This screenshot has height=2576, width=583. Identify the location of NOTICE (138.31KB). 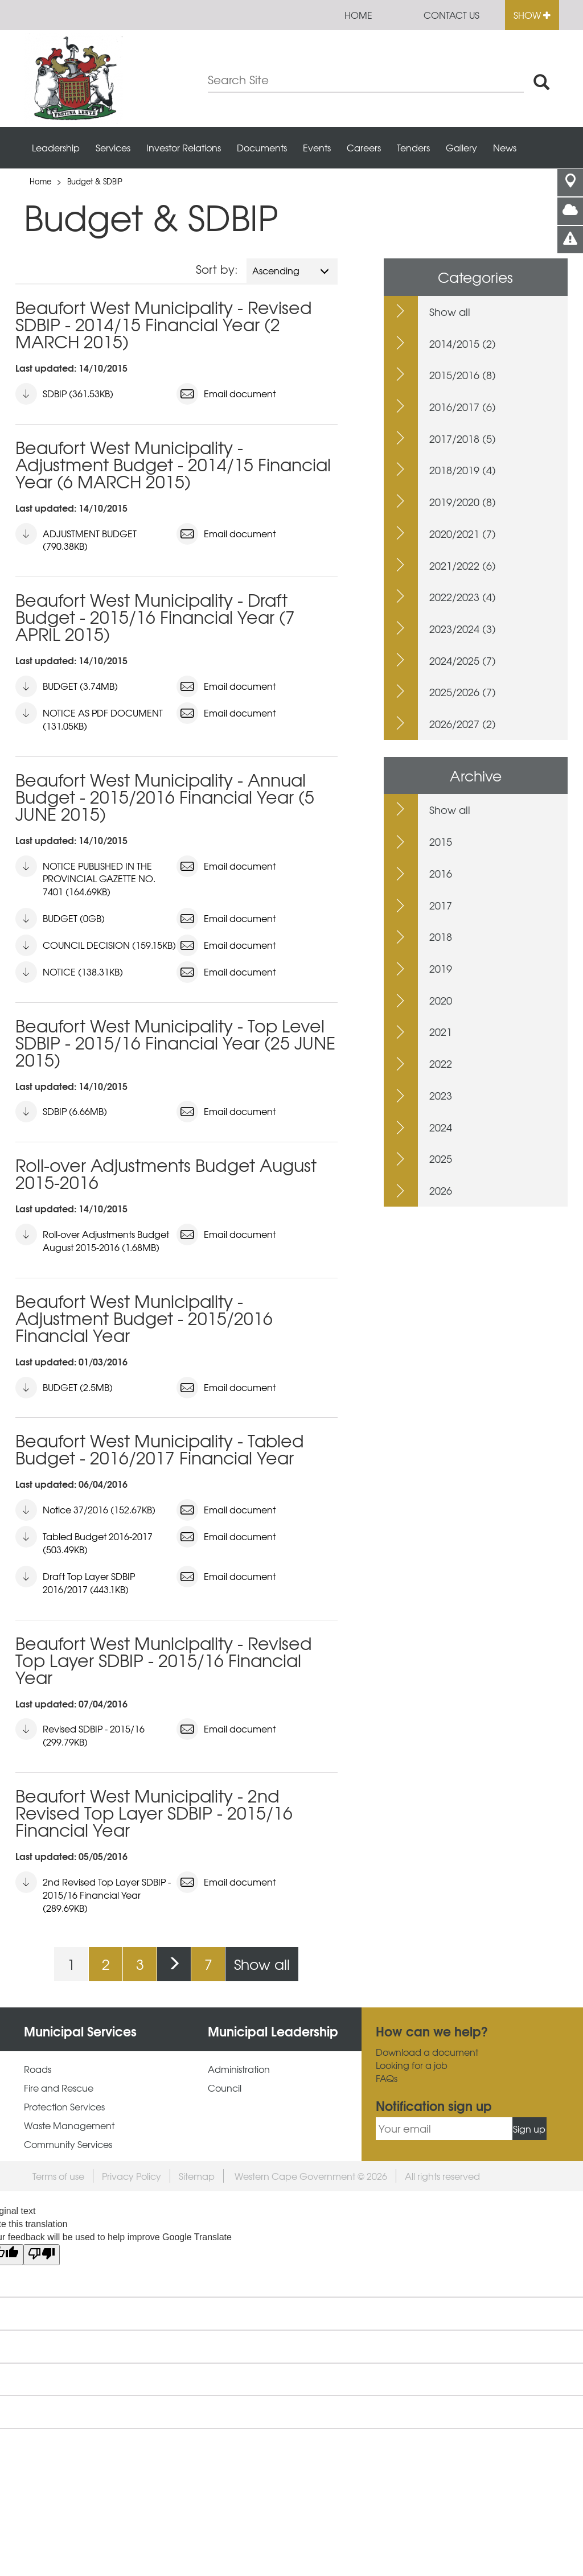
(69, 972).